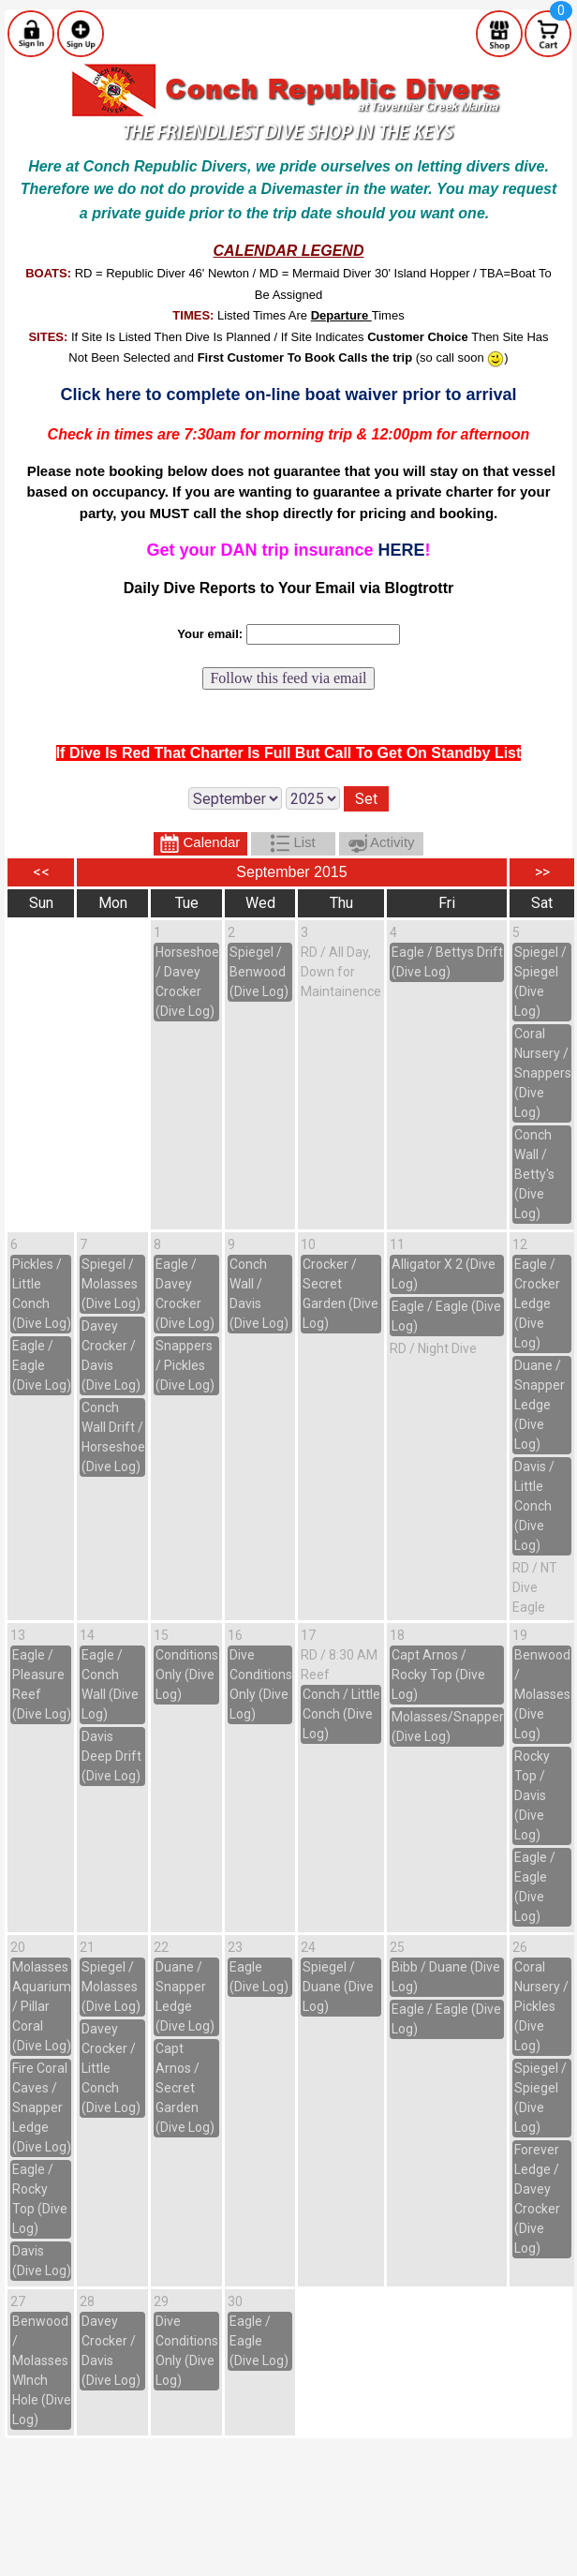  What do you see at coordinates (111, 1756) in the screenshot?
I see `Davis Deep Drift (Dive Log)` at bounding box center [111, 1756].